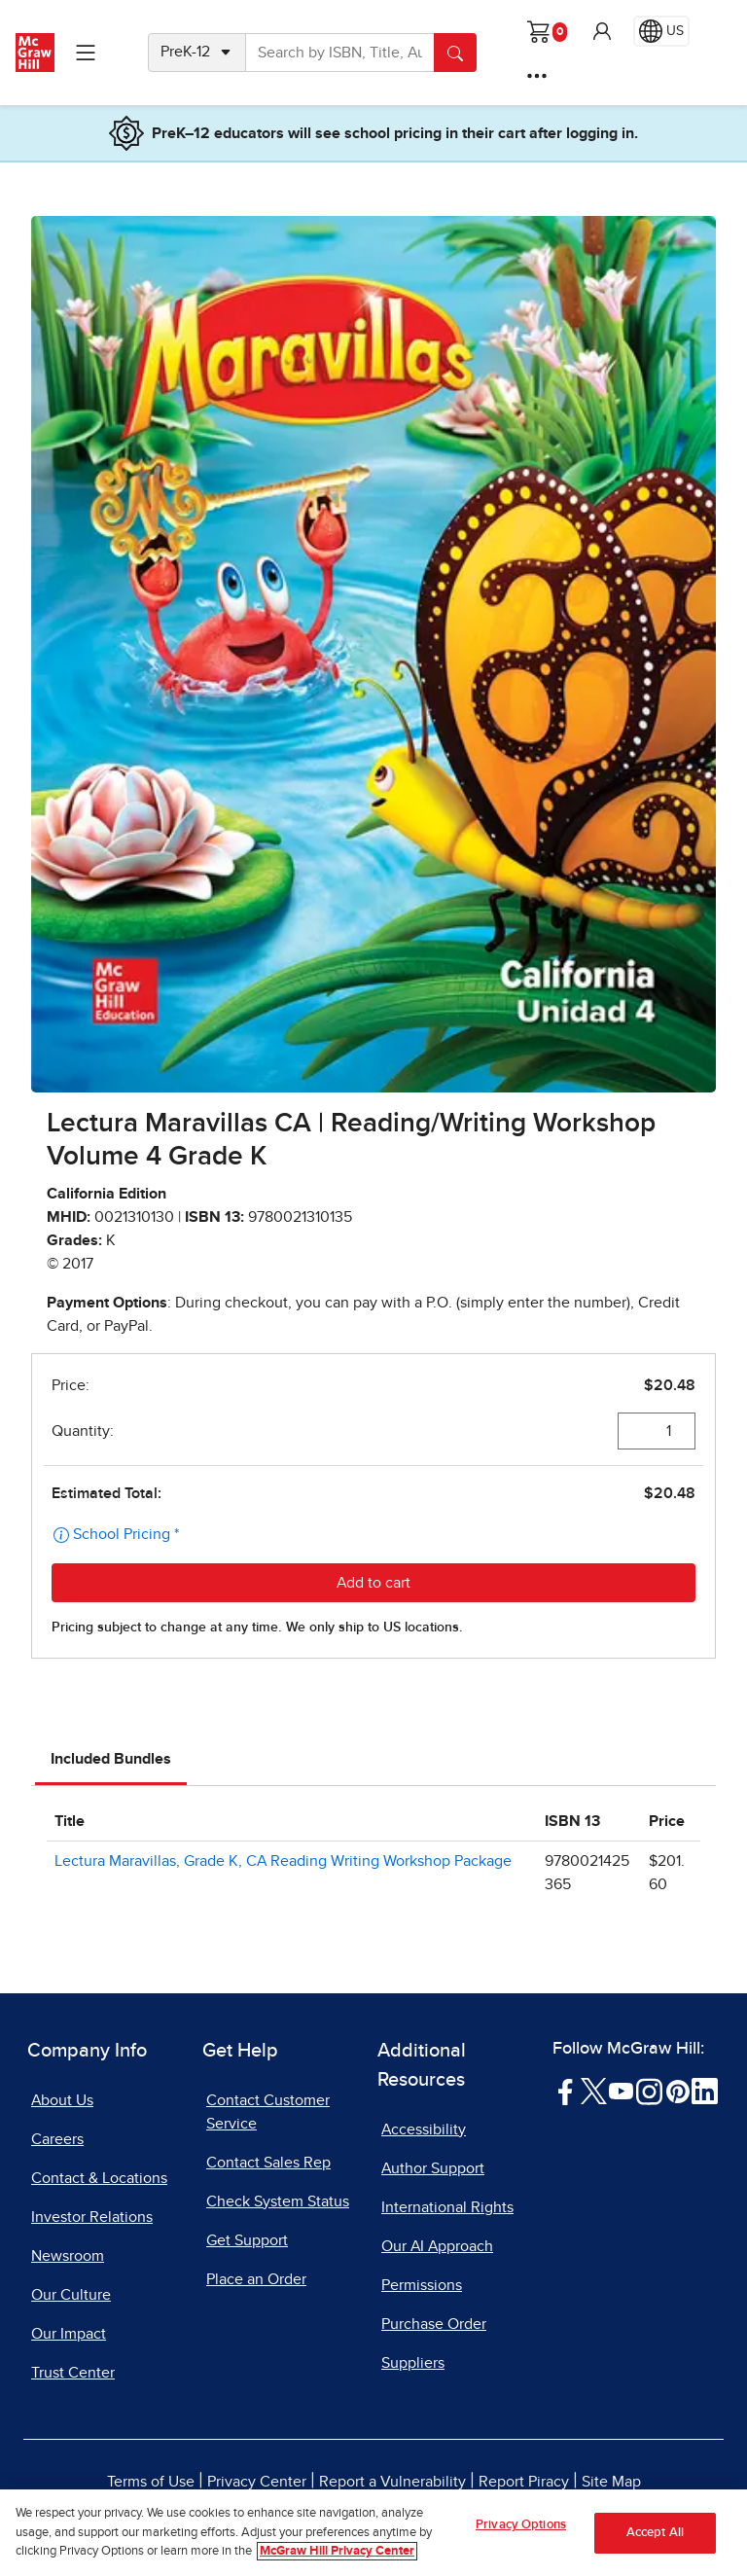 The width and height of the screenshot is (747, 2576). Describe the element at coordinates (337, 2551) in the screenshot. I see `McGraw Hill Privacy Center [More information about your privacy, opens in a new tab]` at that location.